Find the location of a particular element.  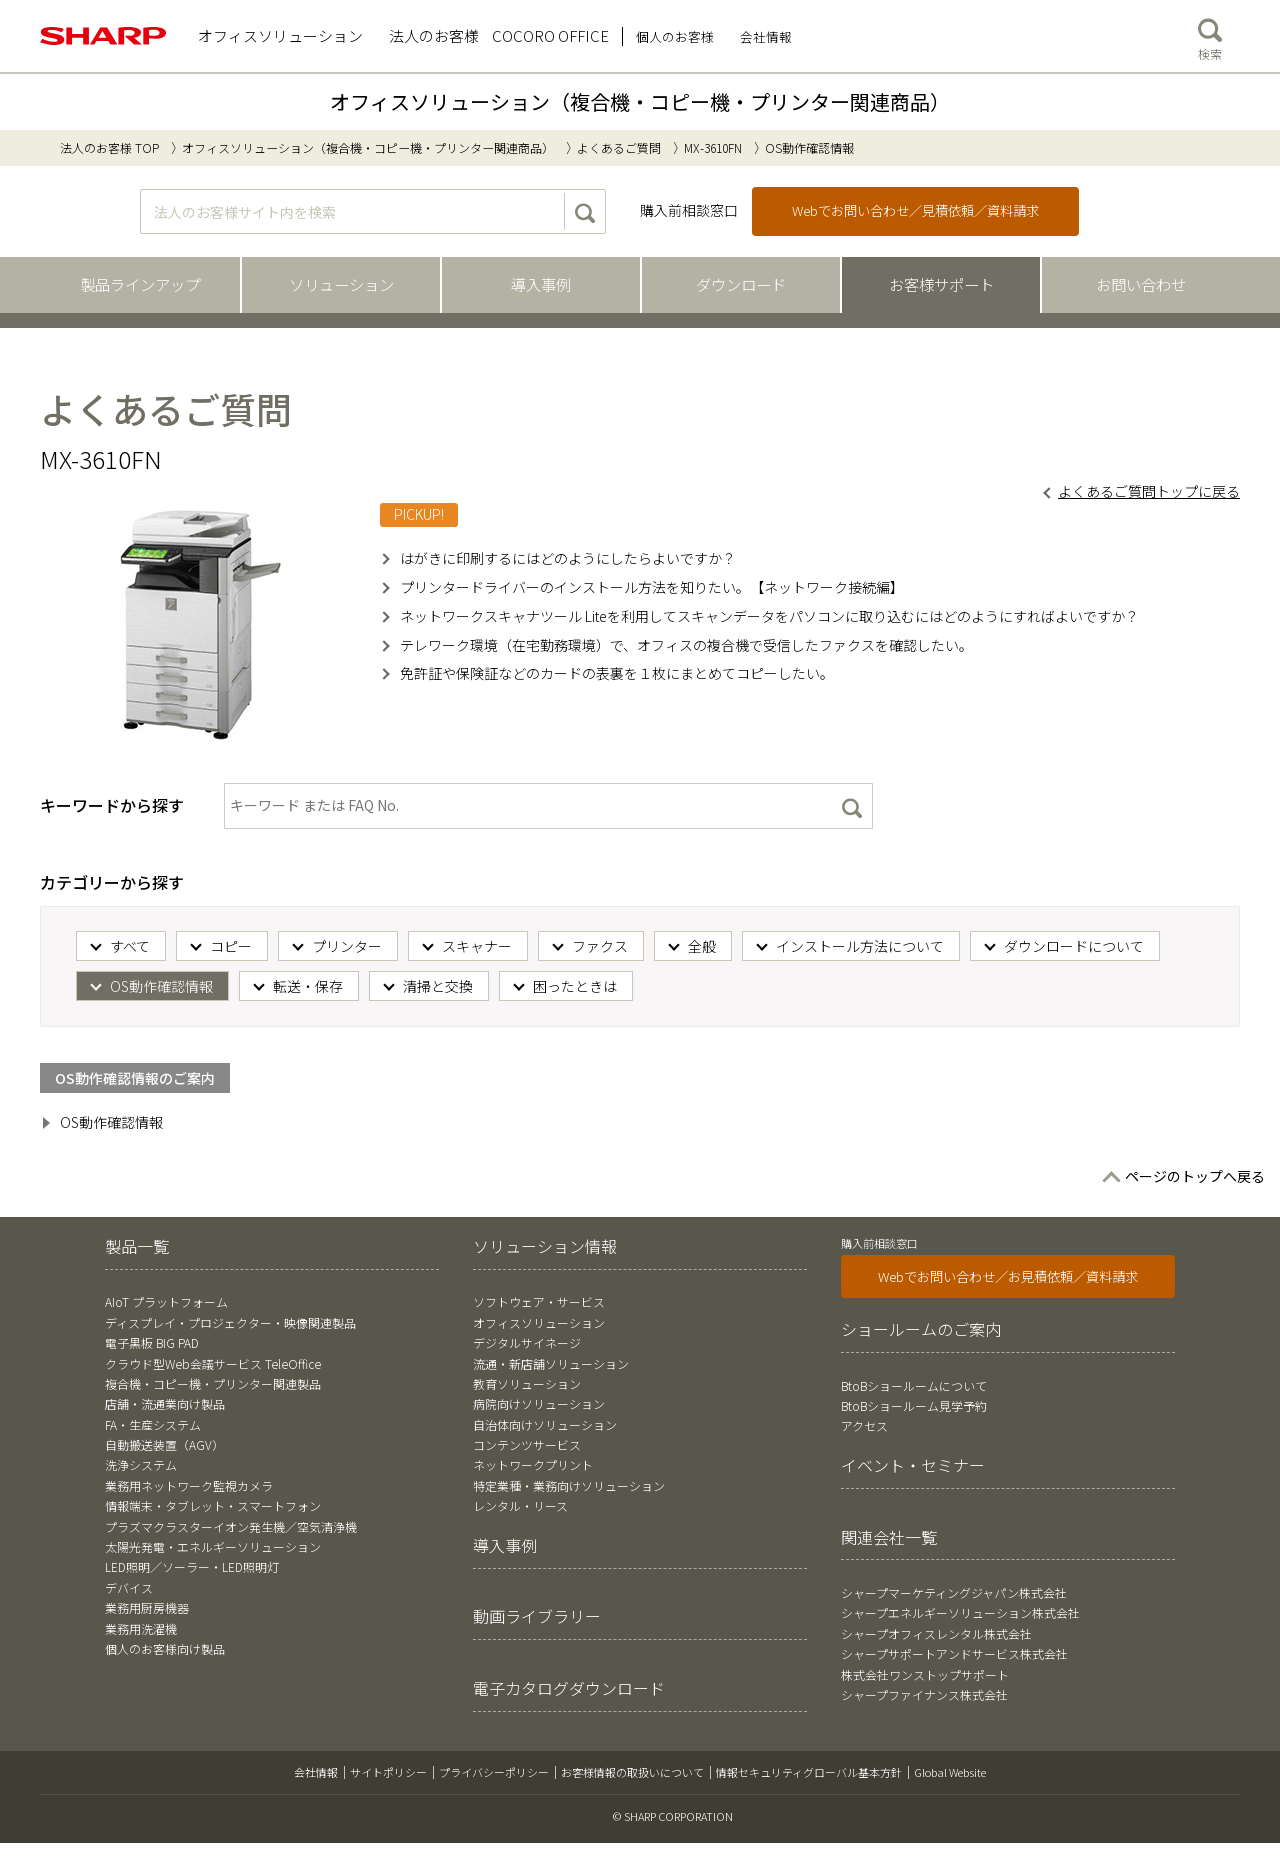

製品一覧 is located at coordinates (137, 1246).